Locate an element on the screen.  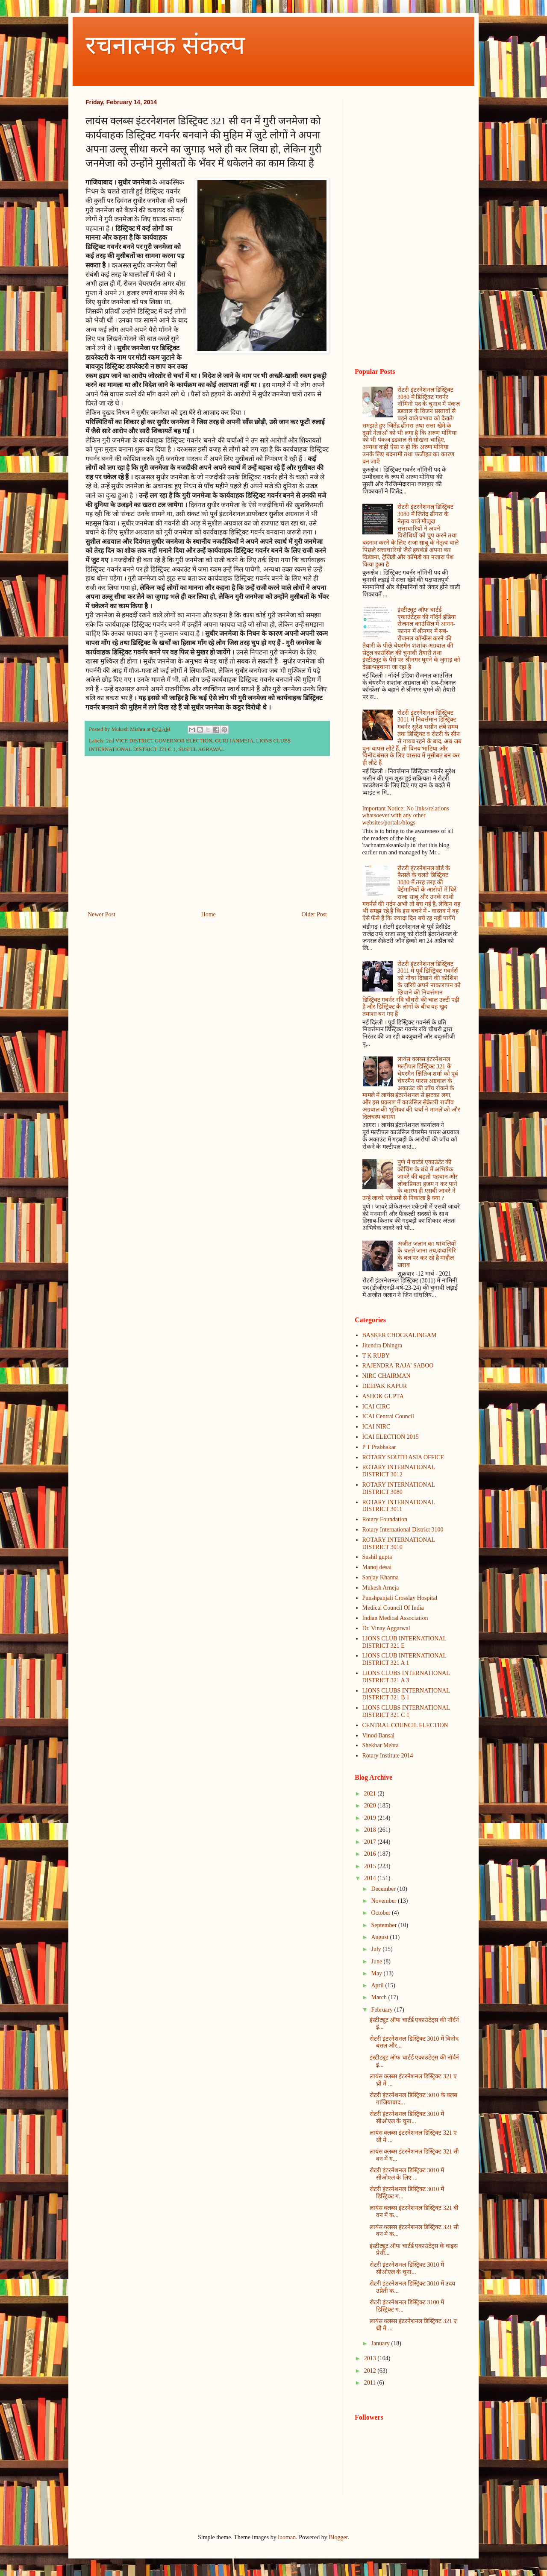
2013 is located at coordinates (371, 2358).